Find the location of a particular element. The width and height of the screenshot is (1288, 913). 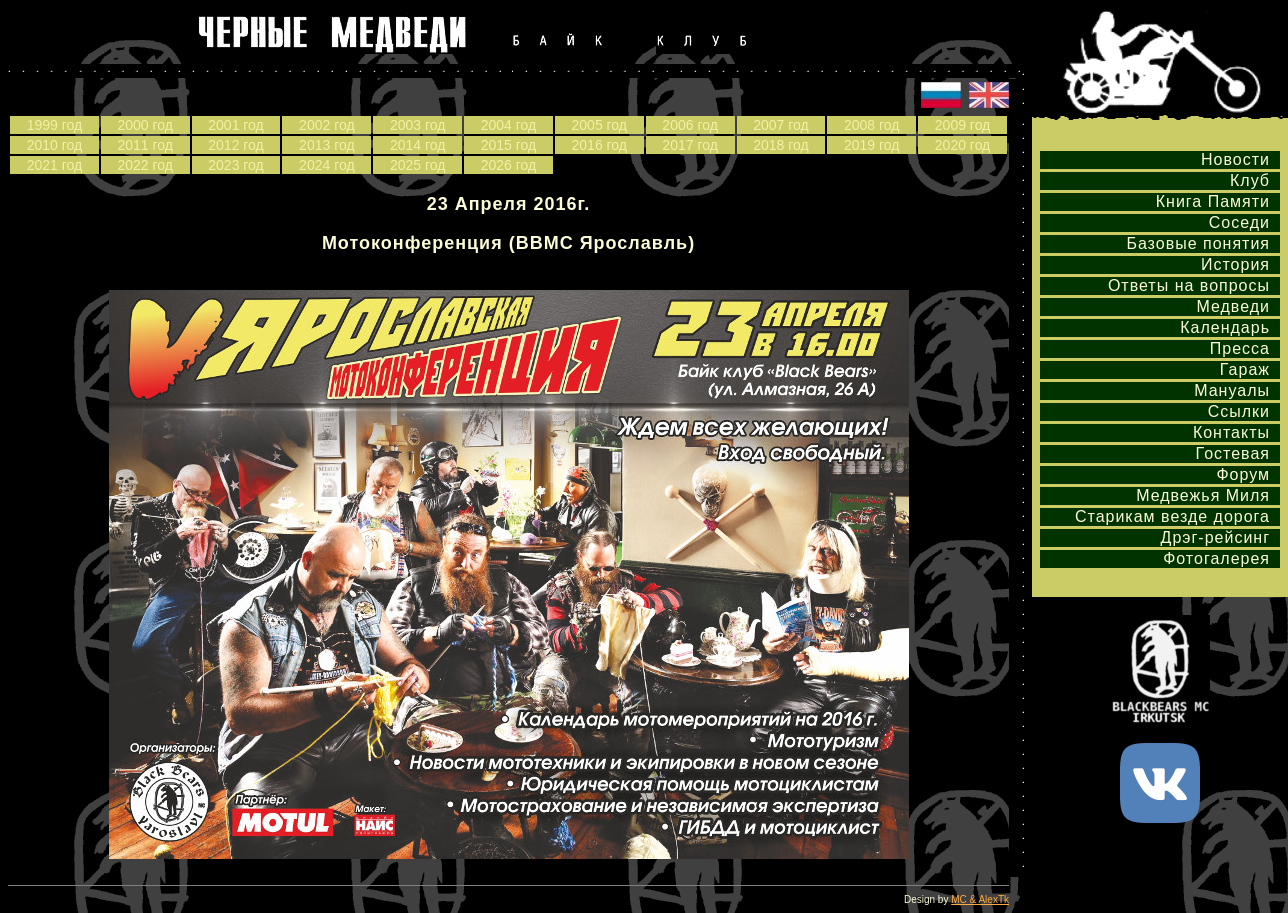

Мануалы is located at coordinates (1232, 390).